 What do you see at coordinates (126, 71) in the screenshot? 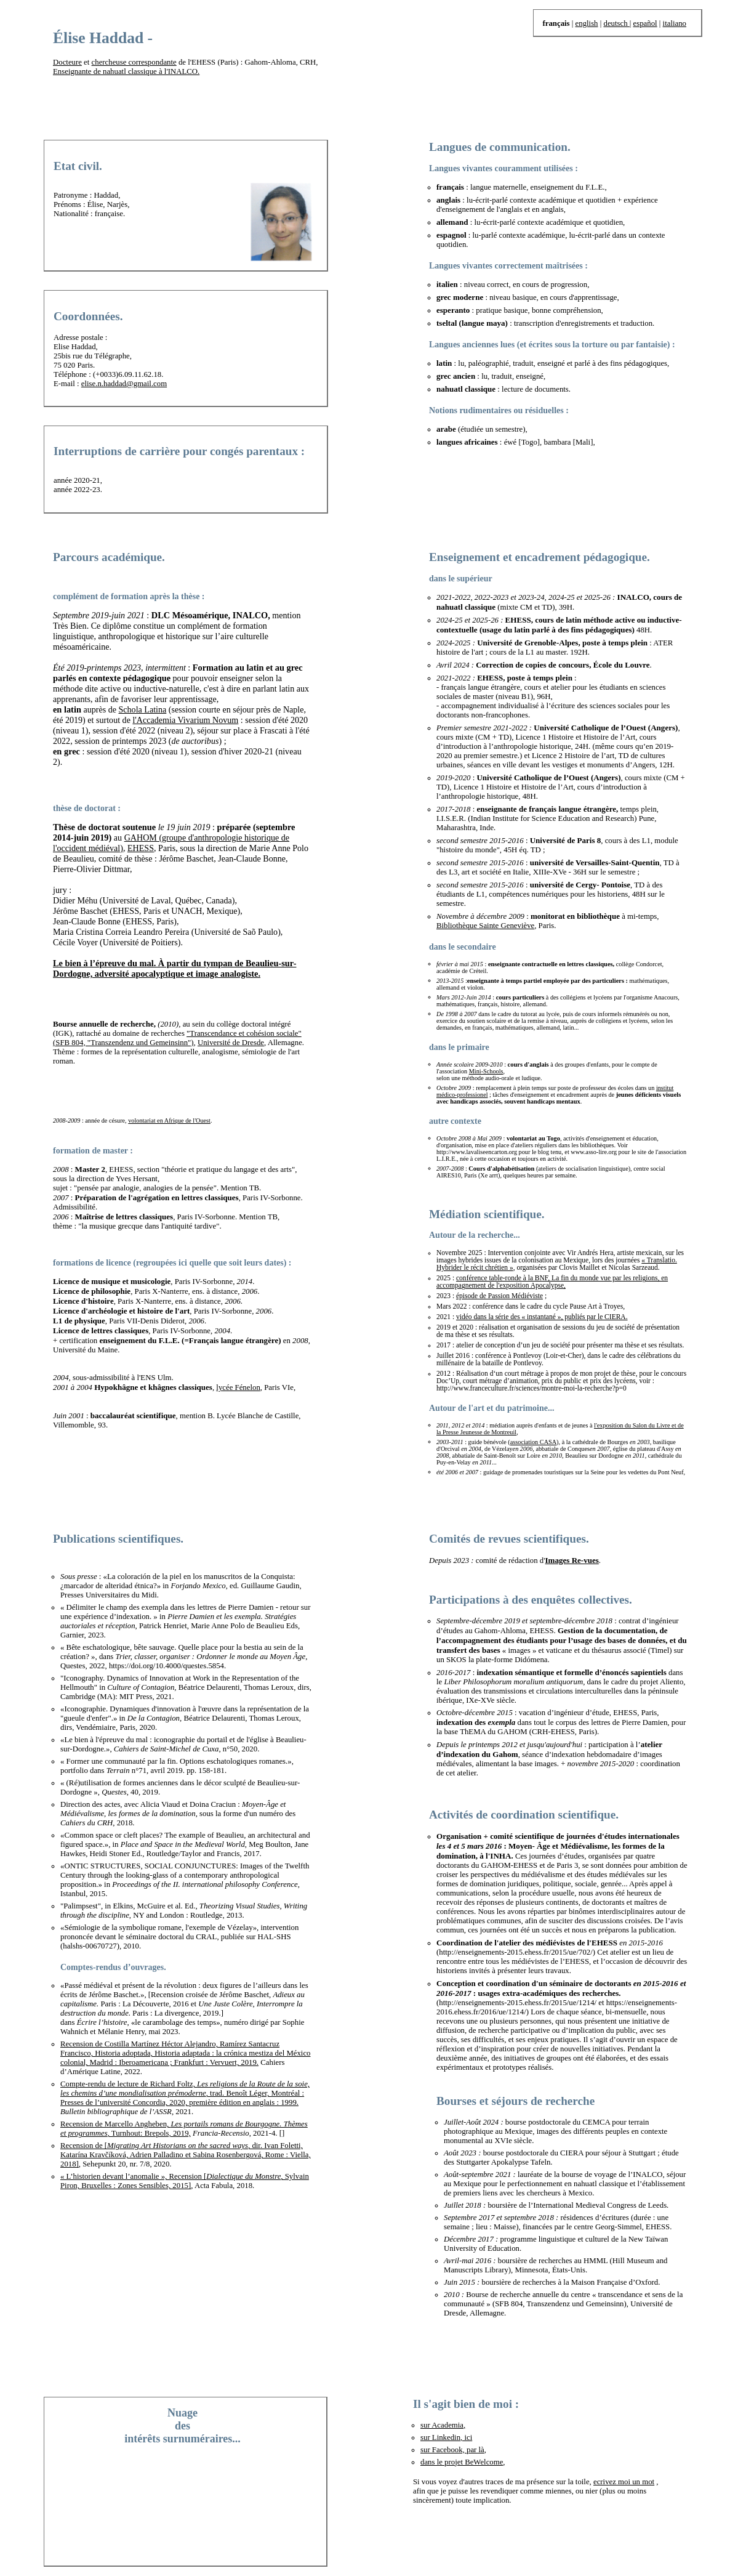
I see `Enseignante de nahuatl classique à l'INALCO.` at bounding box center [126, 71].